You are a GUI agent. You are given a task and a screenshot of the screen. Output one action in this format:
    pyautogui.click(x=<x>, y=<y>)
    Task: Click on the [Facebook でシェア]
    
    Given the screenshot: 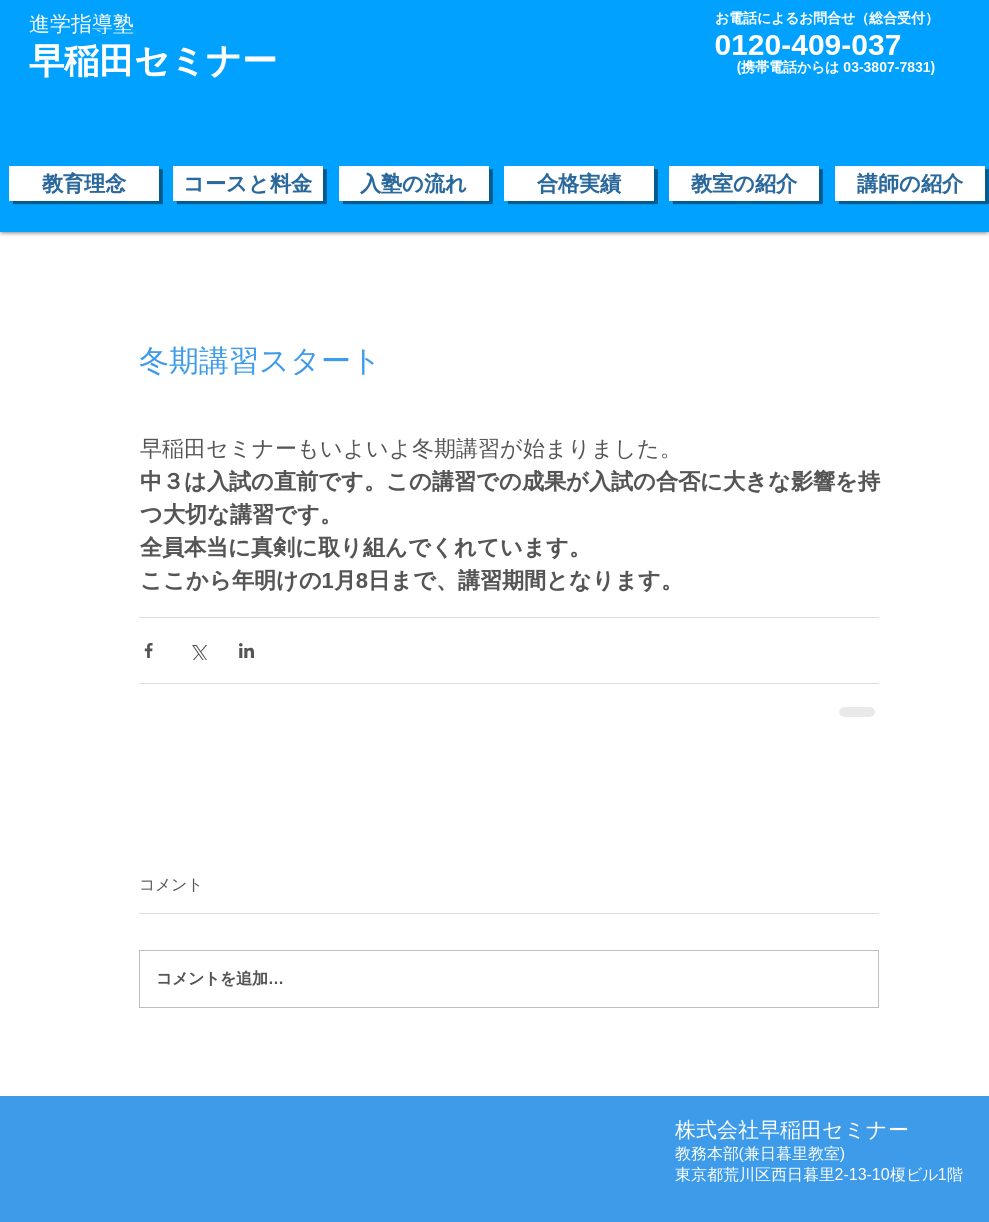 What is the action you would take?
    pyautogui.click(x=148, y=650)
    